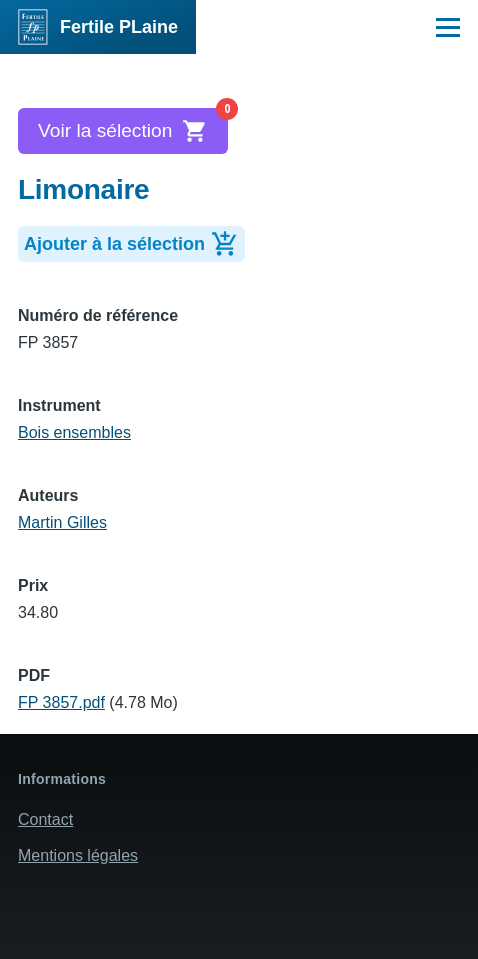 Image resolution: width=478 pixels, height=959 pixels. Describe the element at coordinates (78, 855) in the screenshot. I see `Mentions légales` at that location.